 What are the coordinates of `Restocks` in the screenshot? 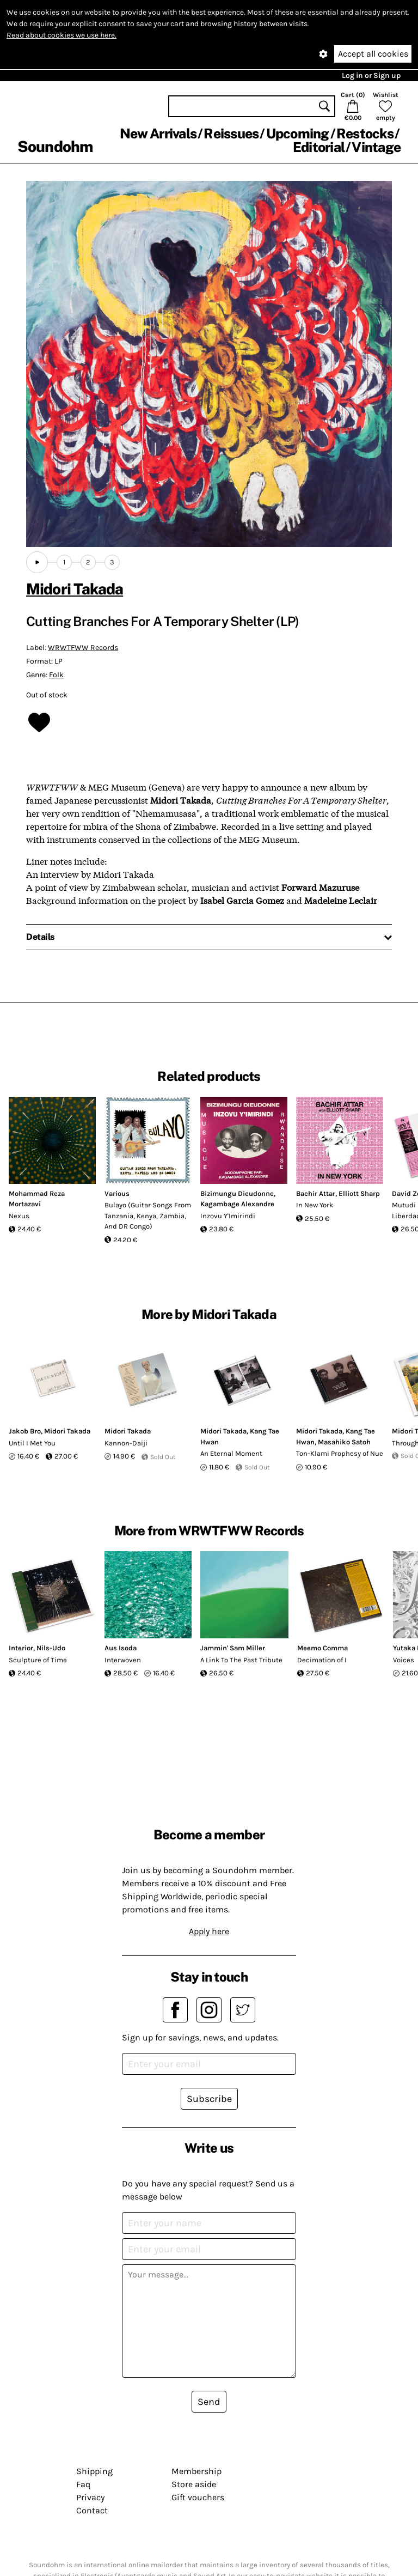 It's located at (365, 133).